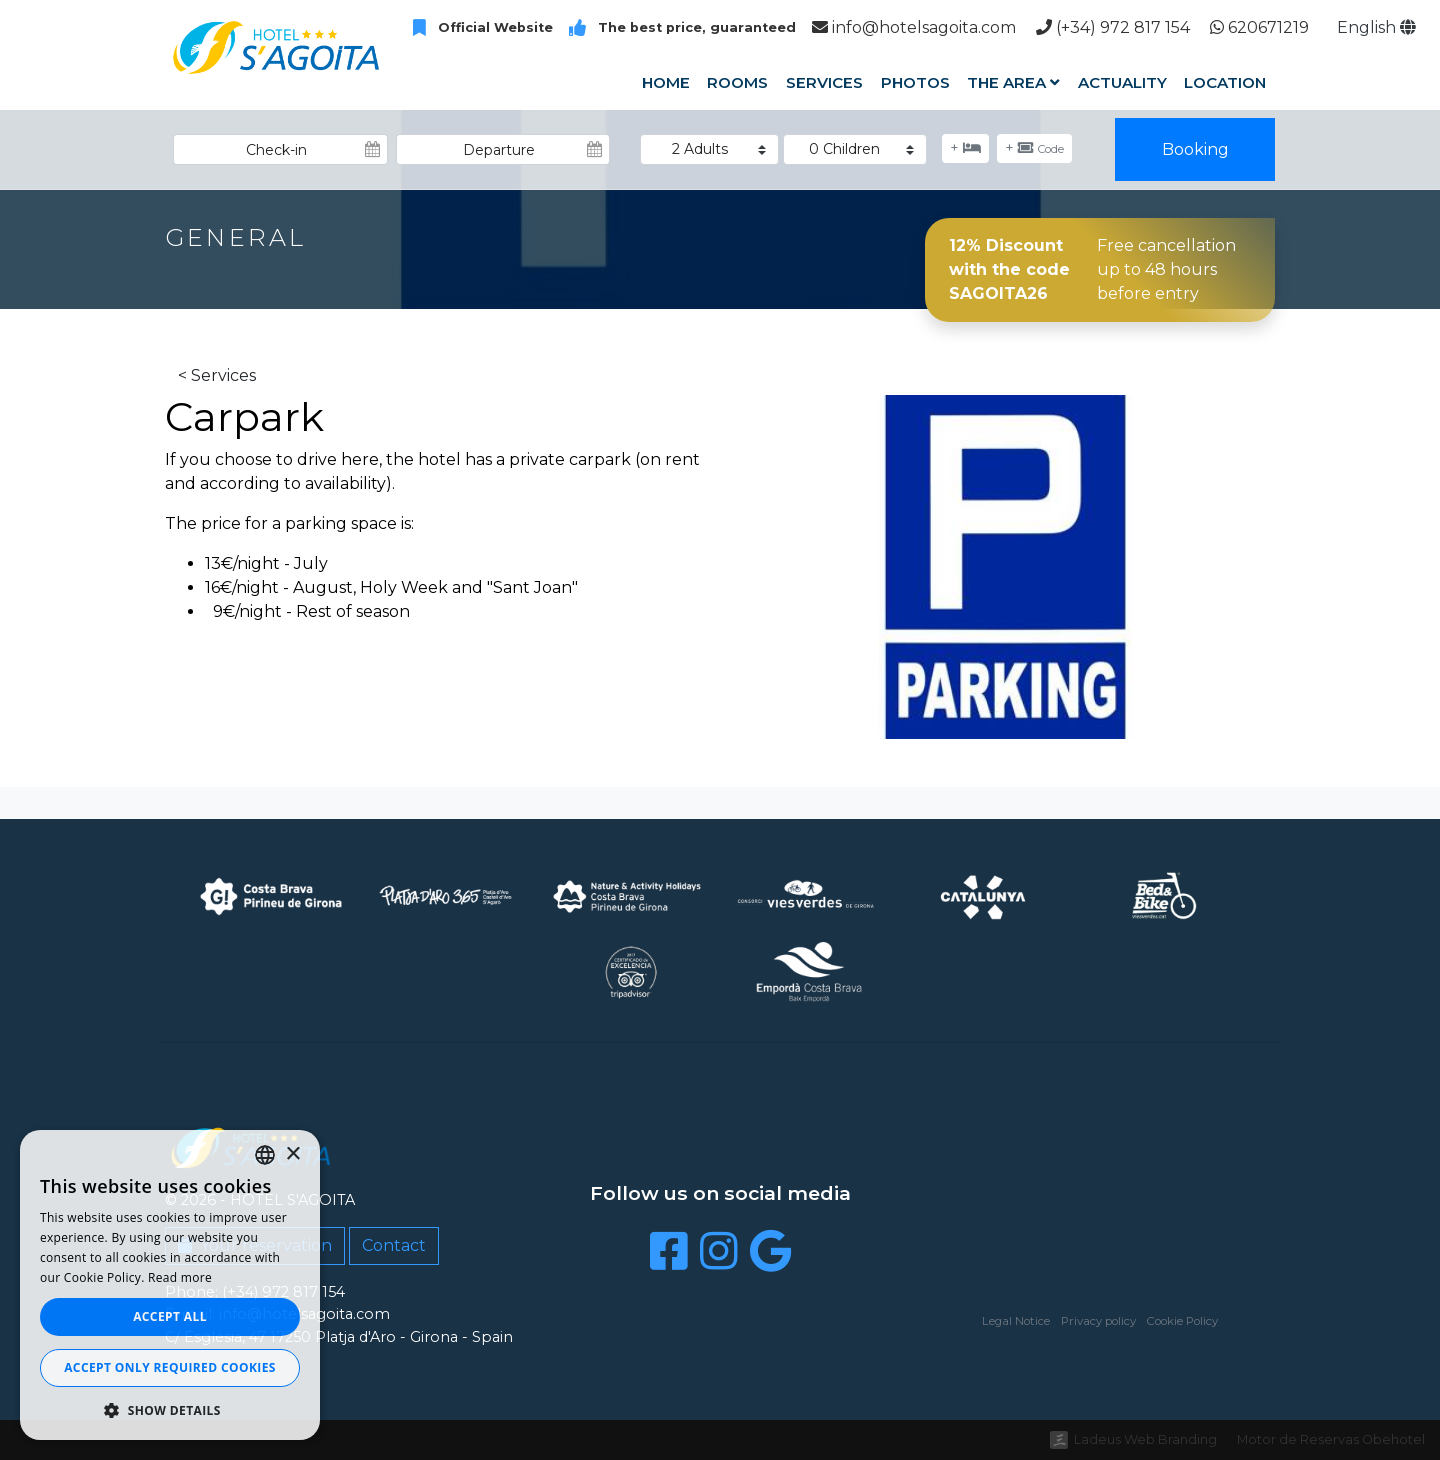  What do you see at coordinates (170, 1285) in the screenshot?
I see `[dialog]` at bounding box center [170, 1285].